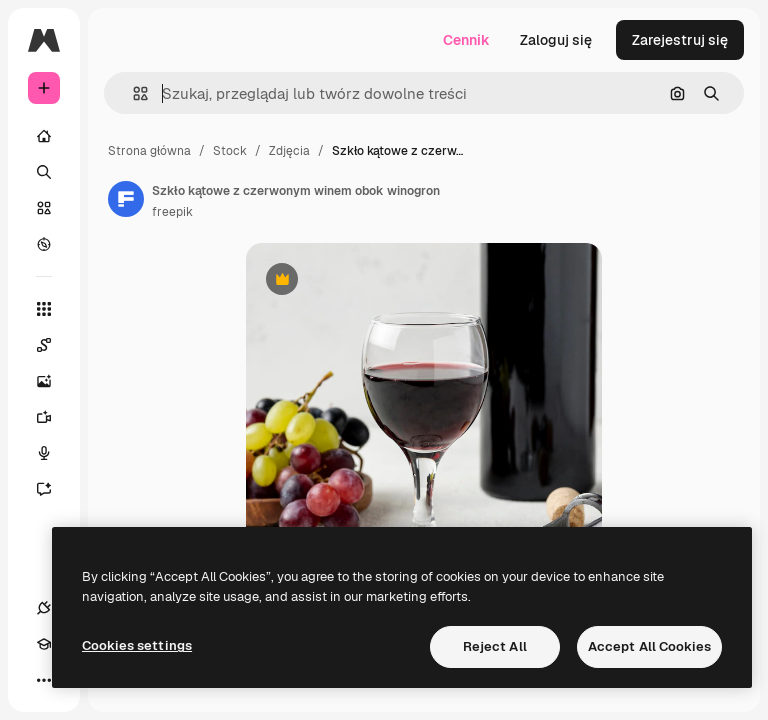  What do you see at coordinates (230, 151) in the screenshot?
I see `Stock` at bounding box center [230, 151].